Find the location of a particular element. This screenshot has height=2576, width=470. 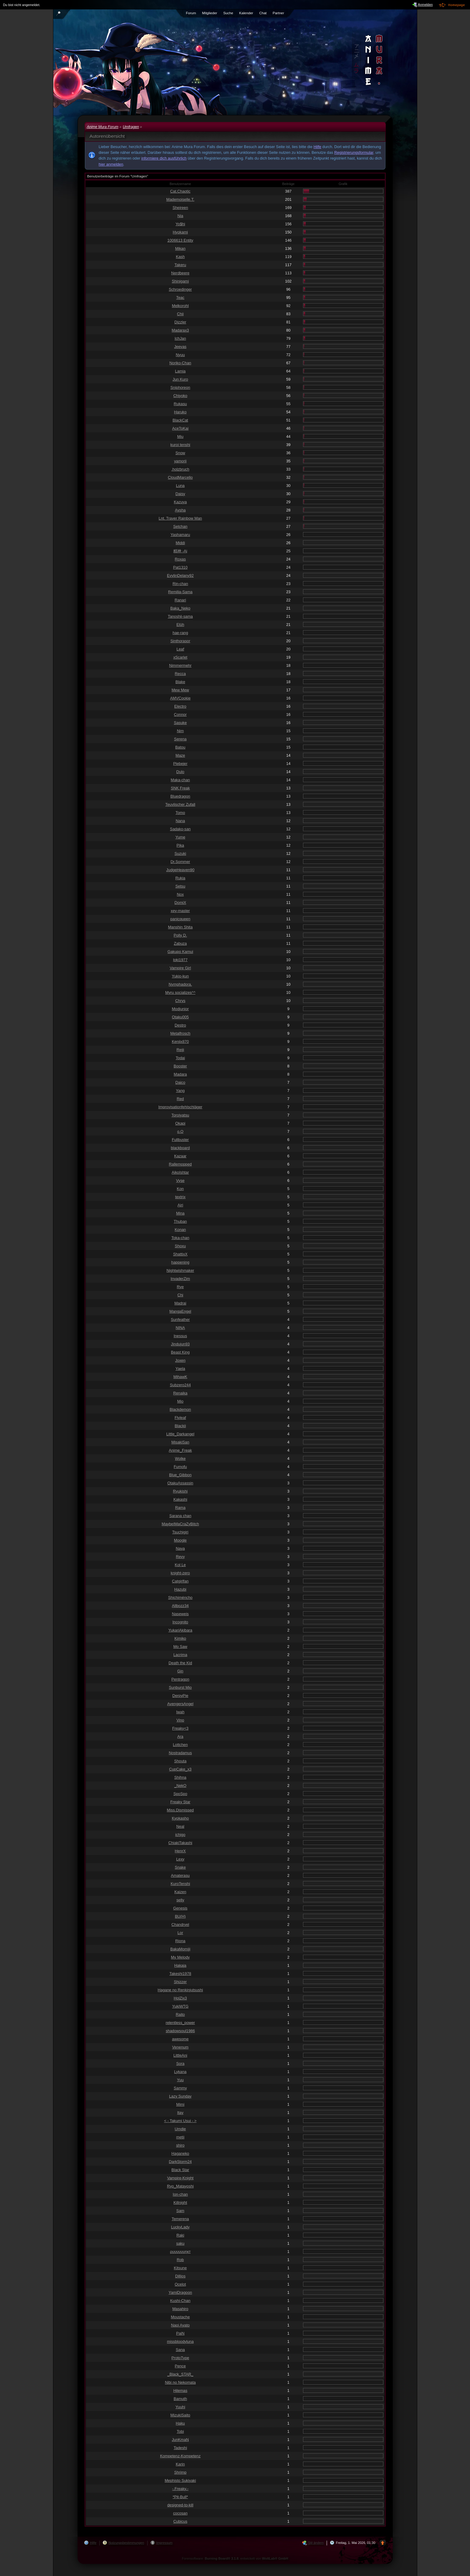

EvylinDelany92 is located at coordinates (180, 575).